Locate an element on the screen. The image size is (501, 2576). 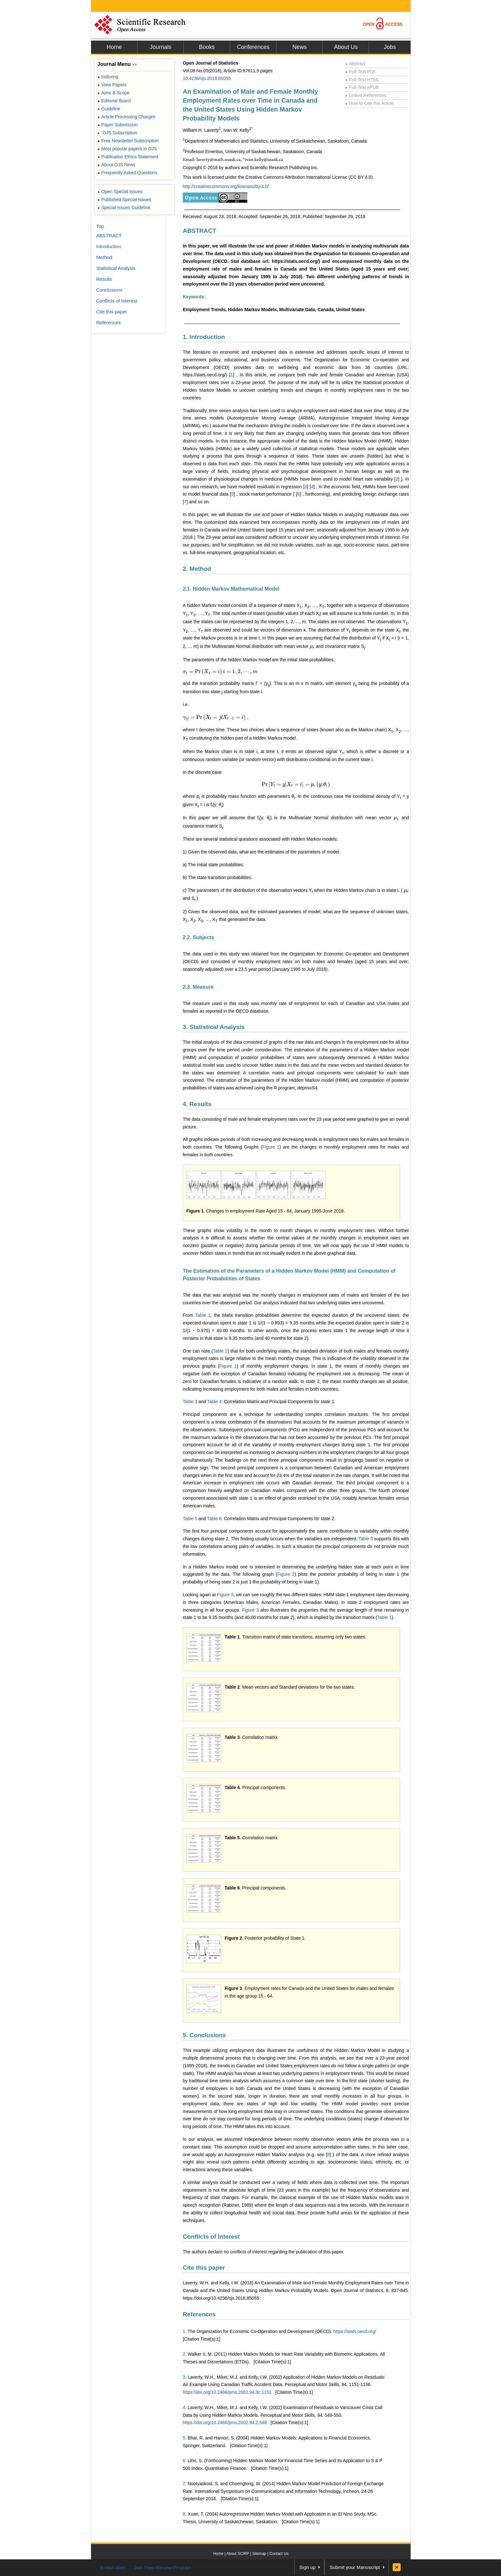
Table 3 is located at coordinates (190, 1401).